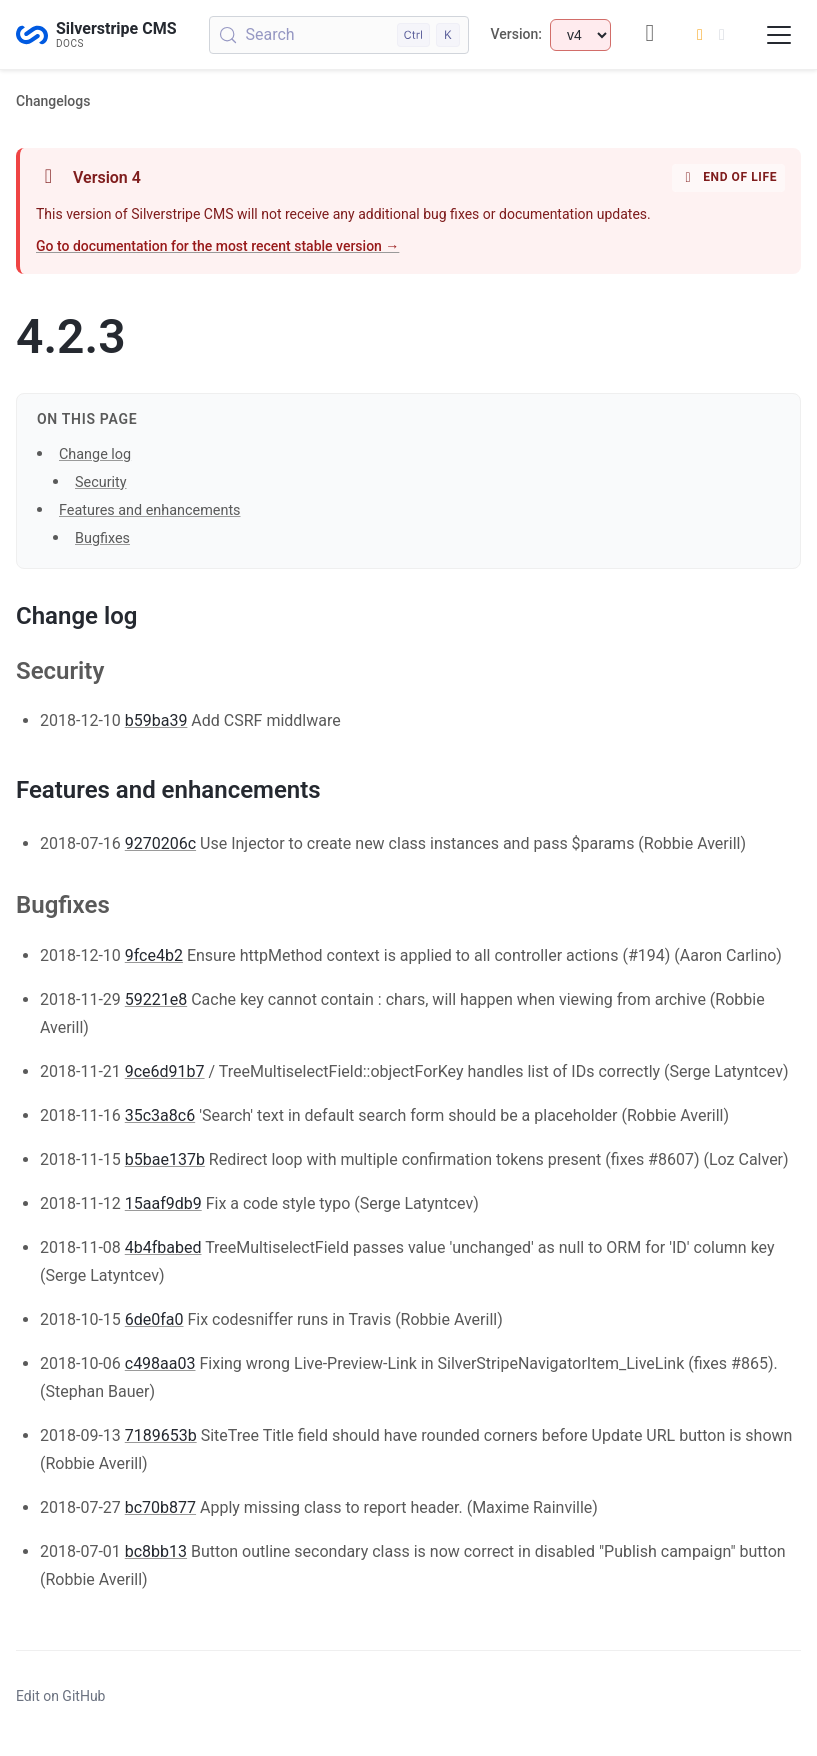 This screenshot has width=817, height=1756. Describe the element at coordinates (60, 1696) in the screenshot. I see `Edit on GitHub` at that location.